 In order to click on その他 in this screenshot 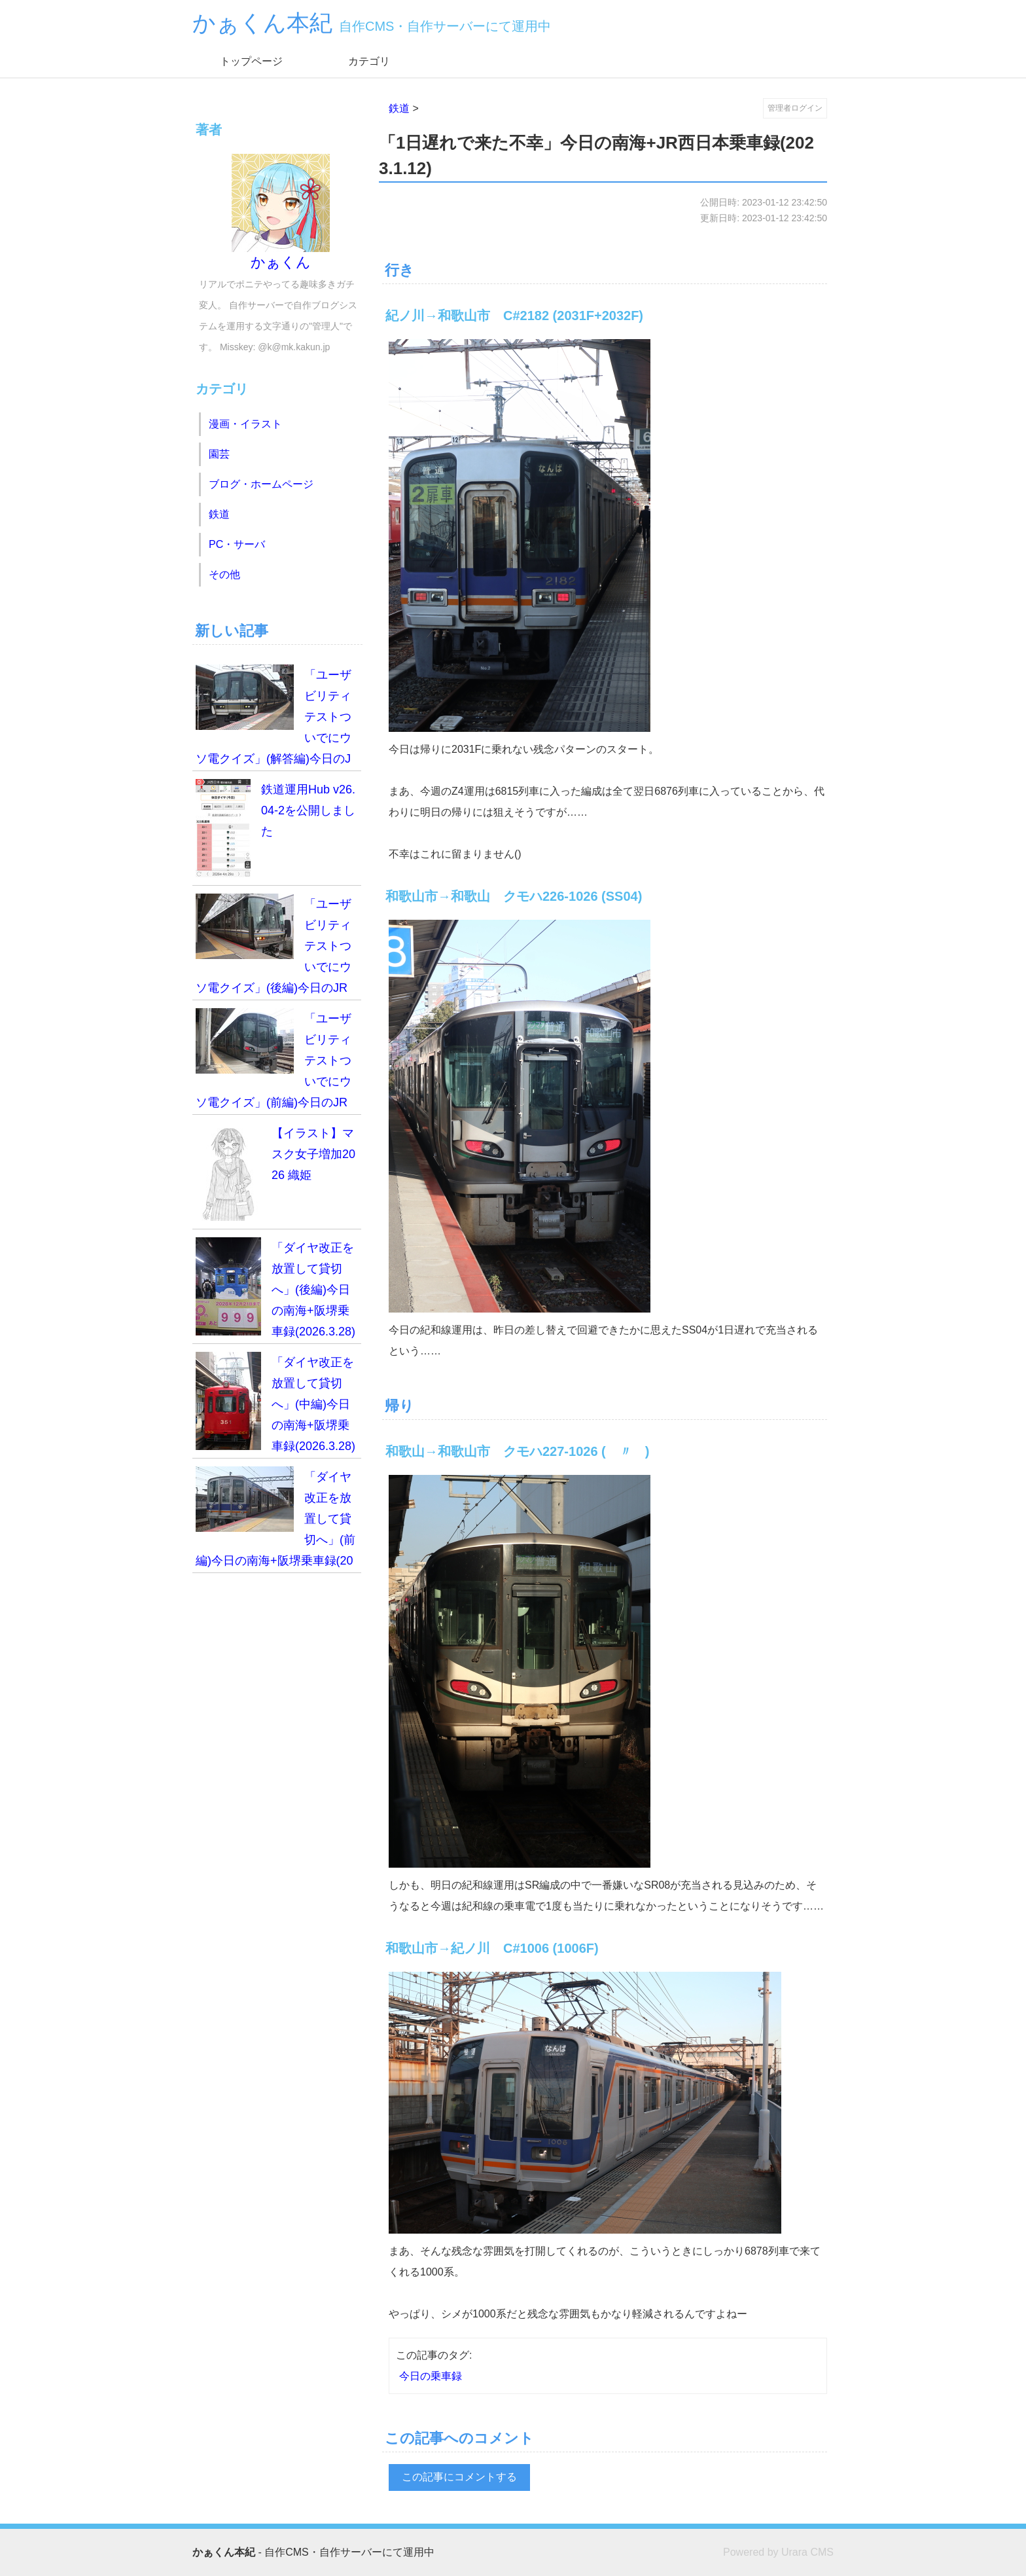, I will do `click(224, 574)`.